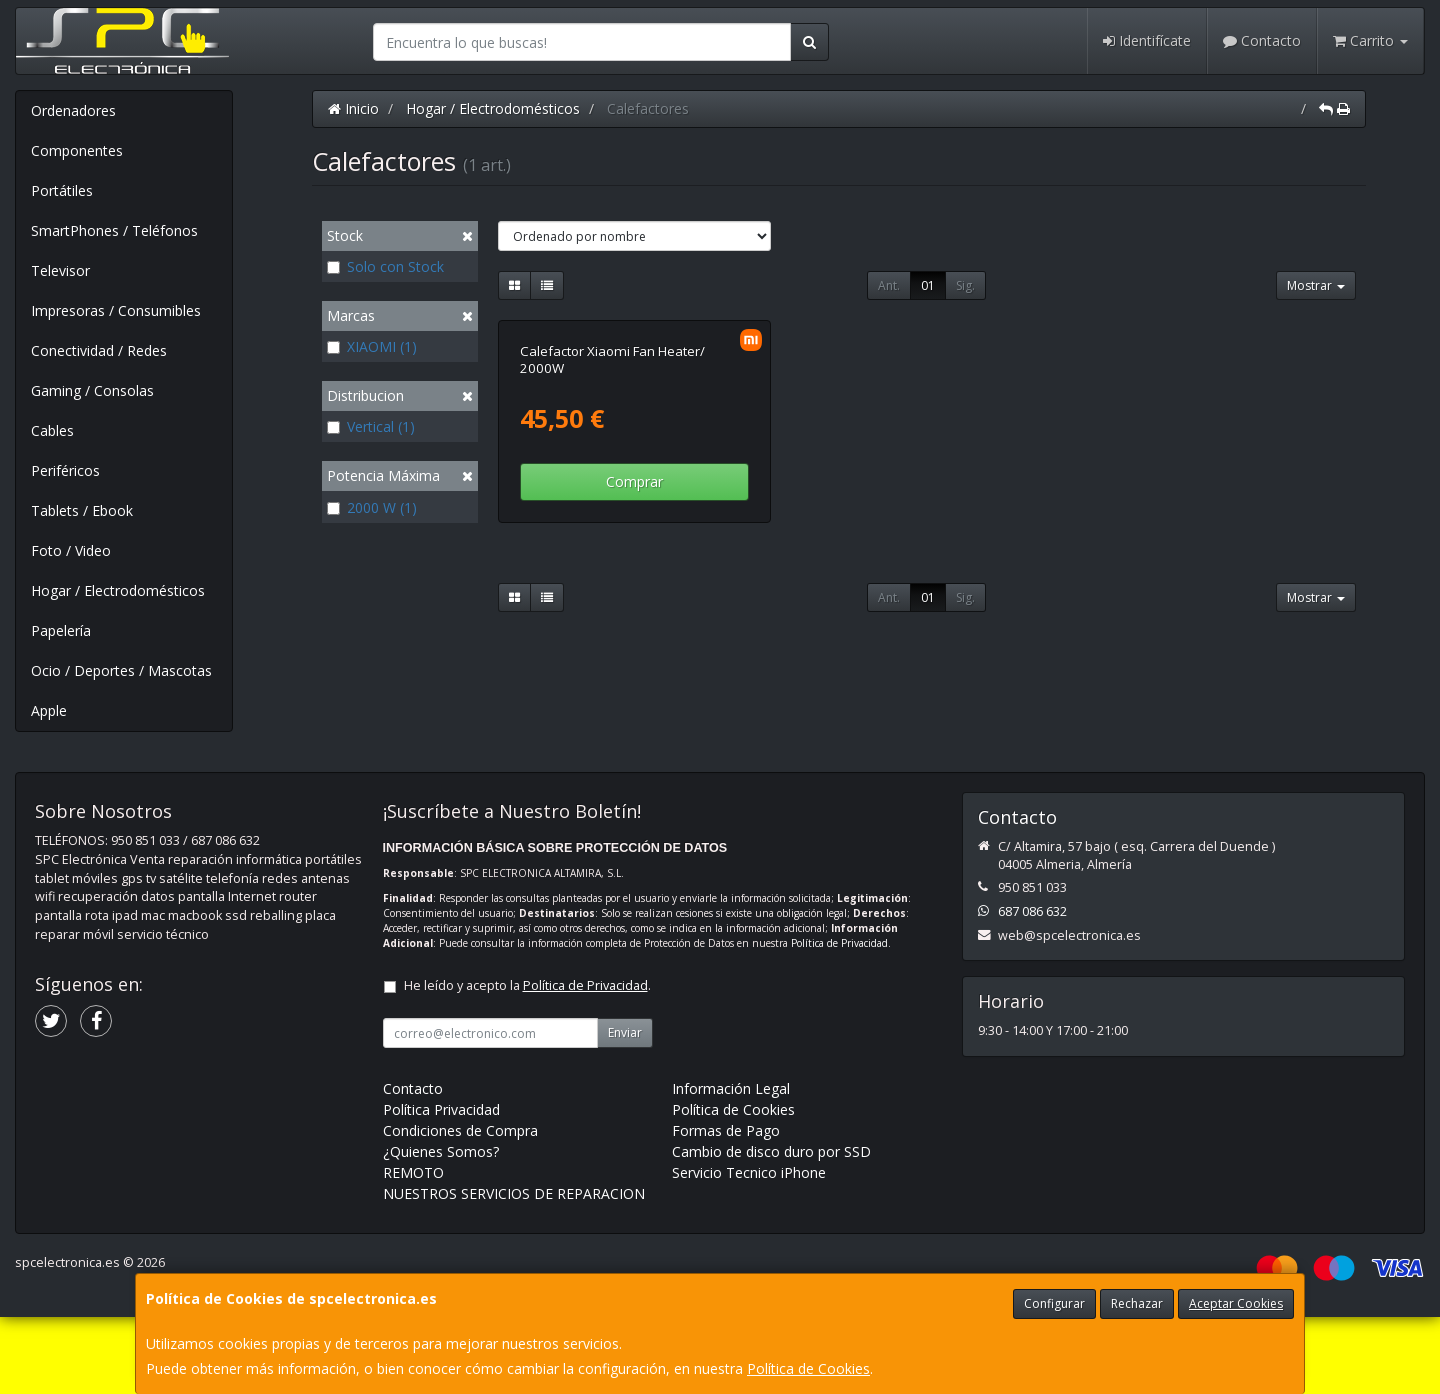 This screenshot has height=1394, width=1440. What do you see at coordinates (71, 550) in the screenshot?
I see `Foto / Video` at bounding box center [71, 550].